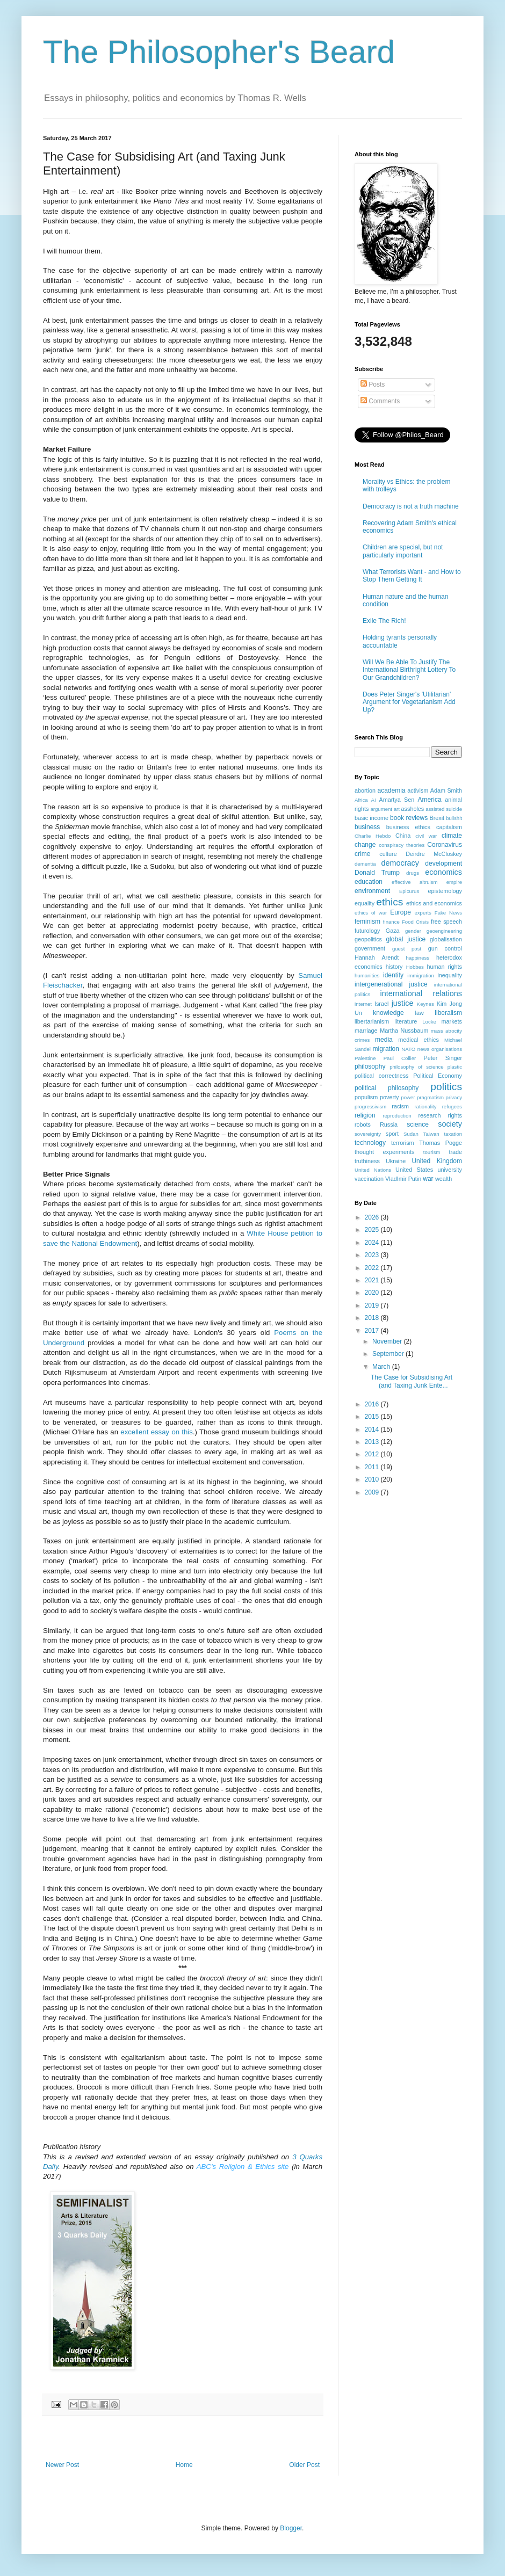  I want to click on 2018, so click(373, 1318).